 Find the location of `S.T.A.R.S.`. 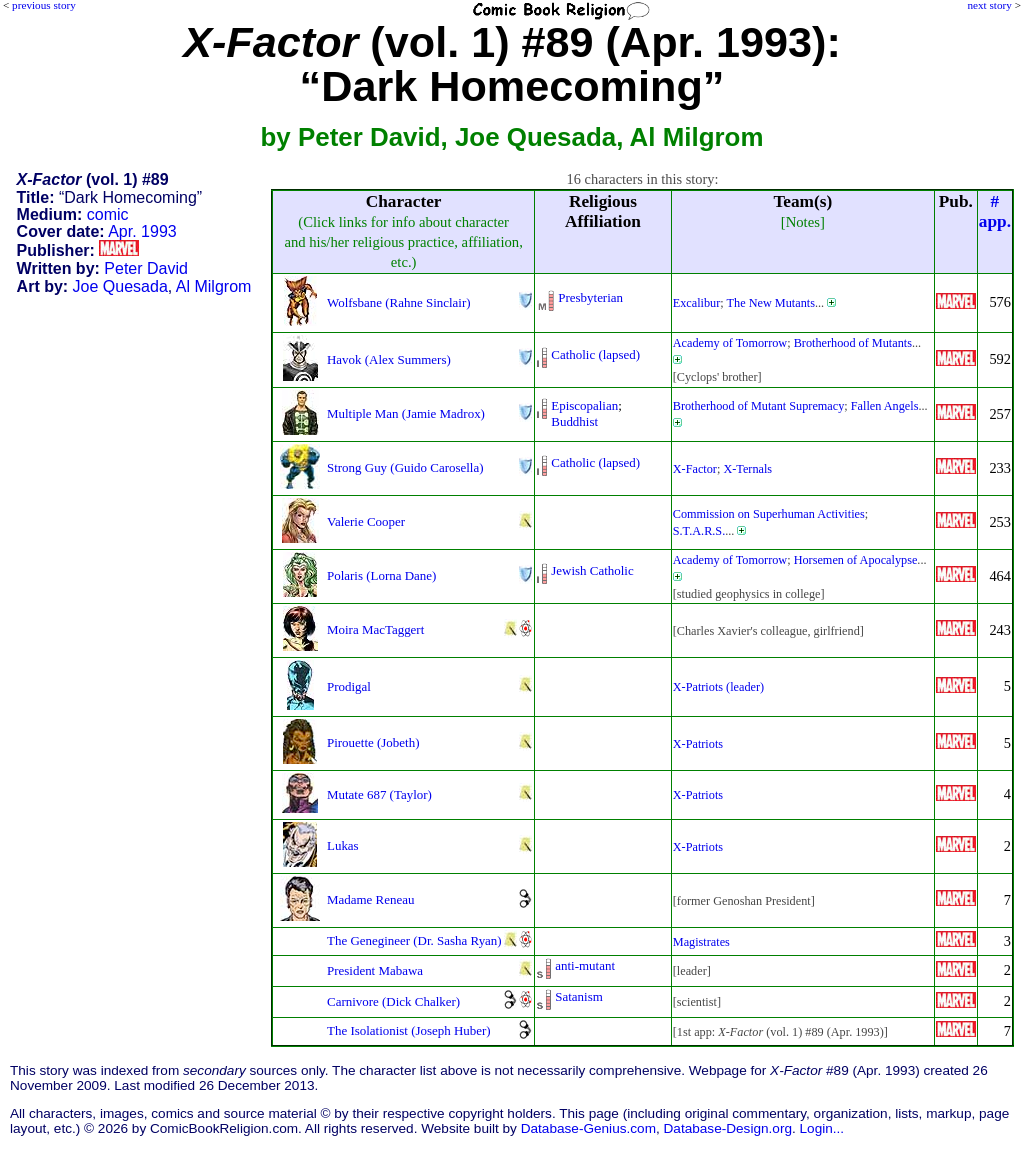

S.T.A.R.S. is located at coordinates (699, 531).